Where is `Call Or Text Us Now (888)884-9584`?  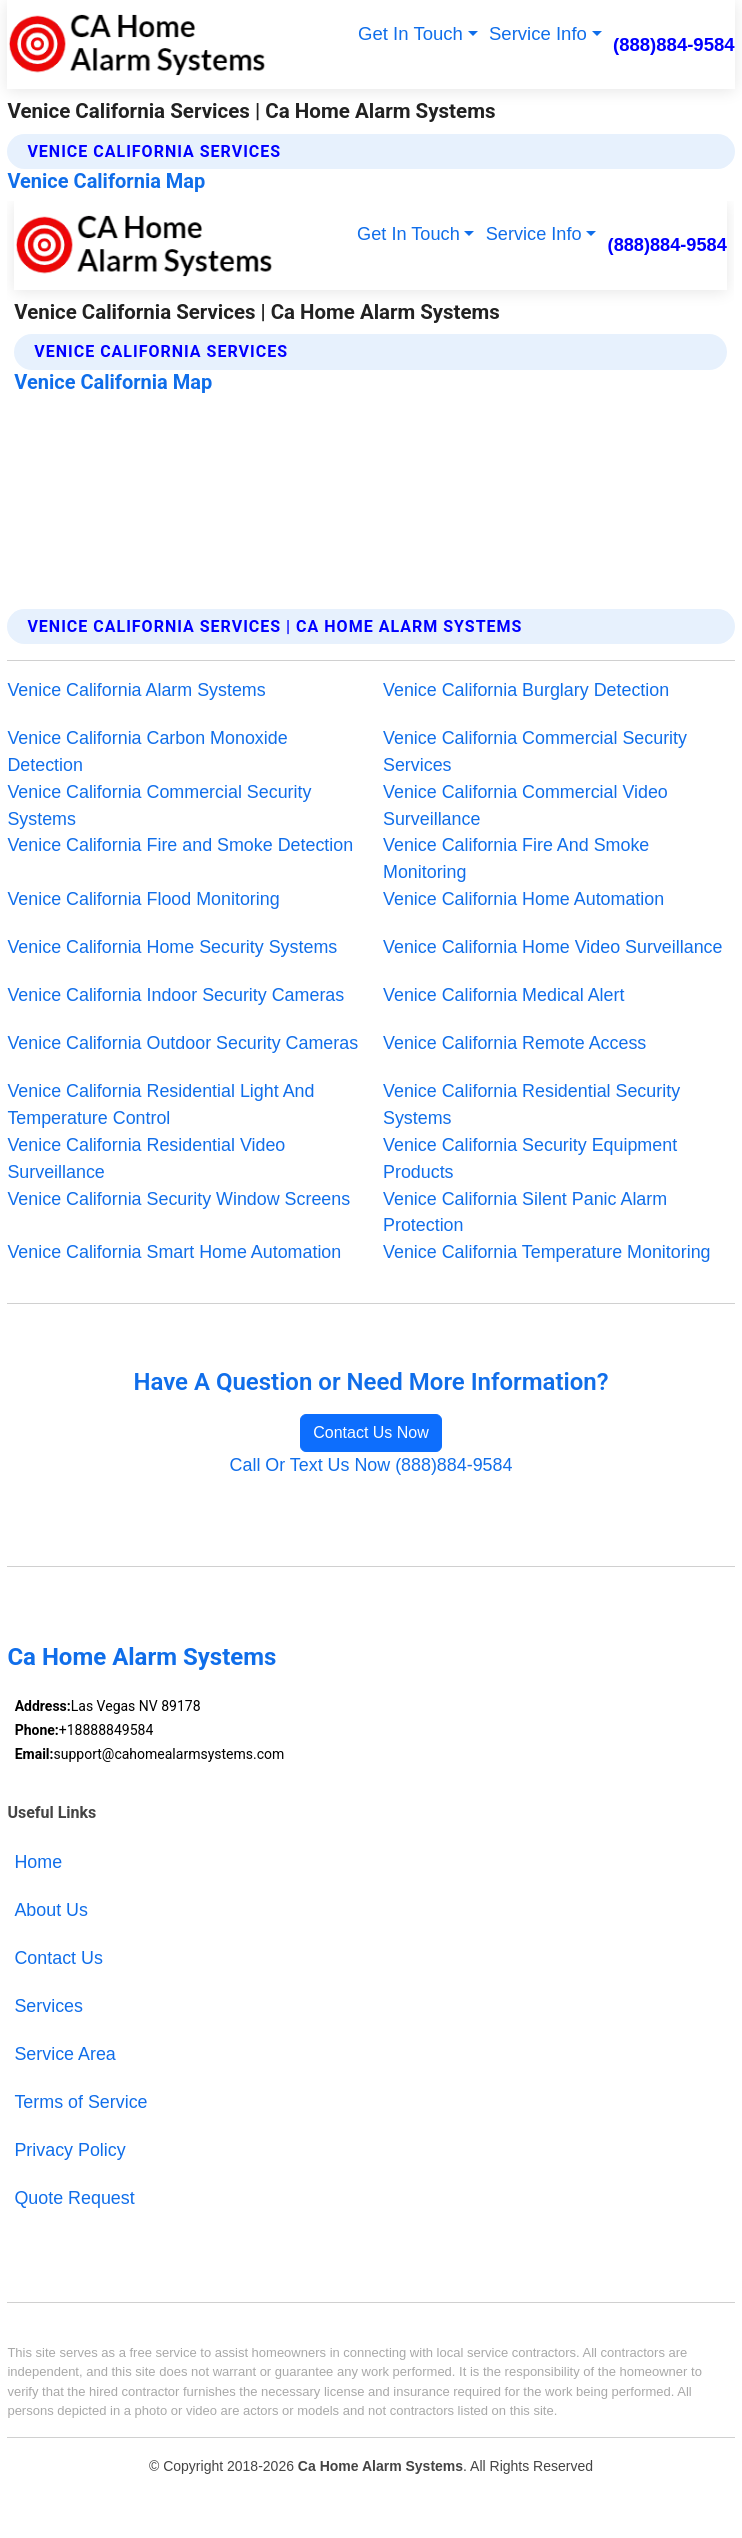
Call Or Text Us Now (888)884-9584 is located at coordinates (371, 1465).